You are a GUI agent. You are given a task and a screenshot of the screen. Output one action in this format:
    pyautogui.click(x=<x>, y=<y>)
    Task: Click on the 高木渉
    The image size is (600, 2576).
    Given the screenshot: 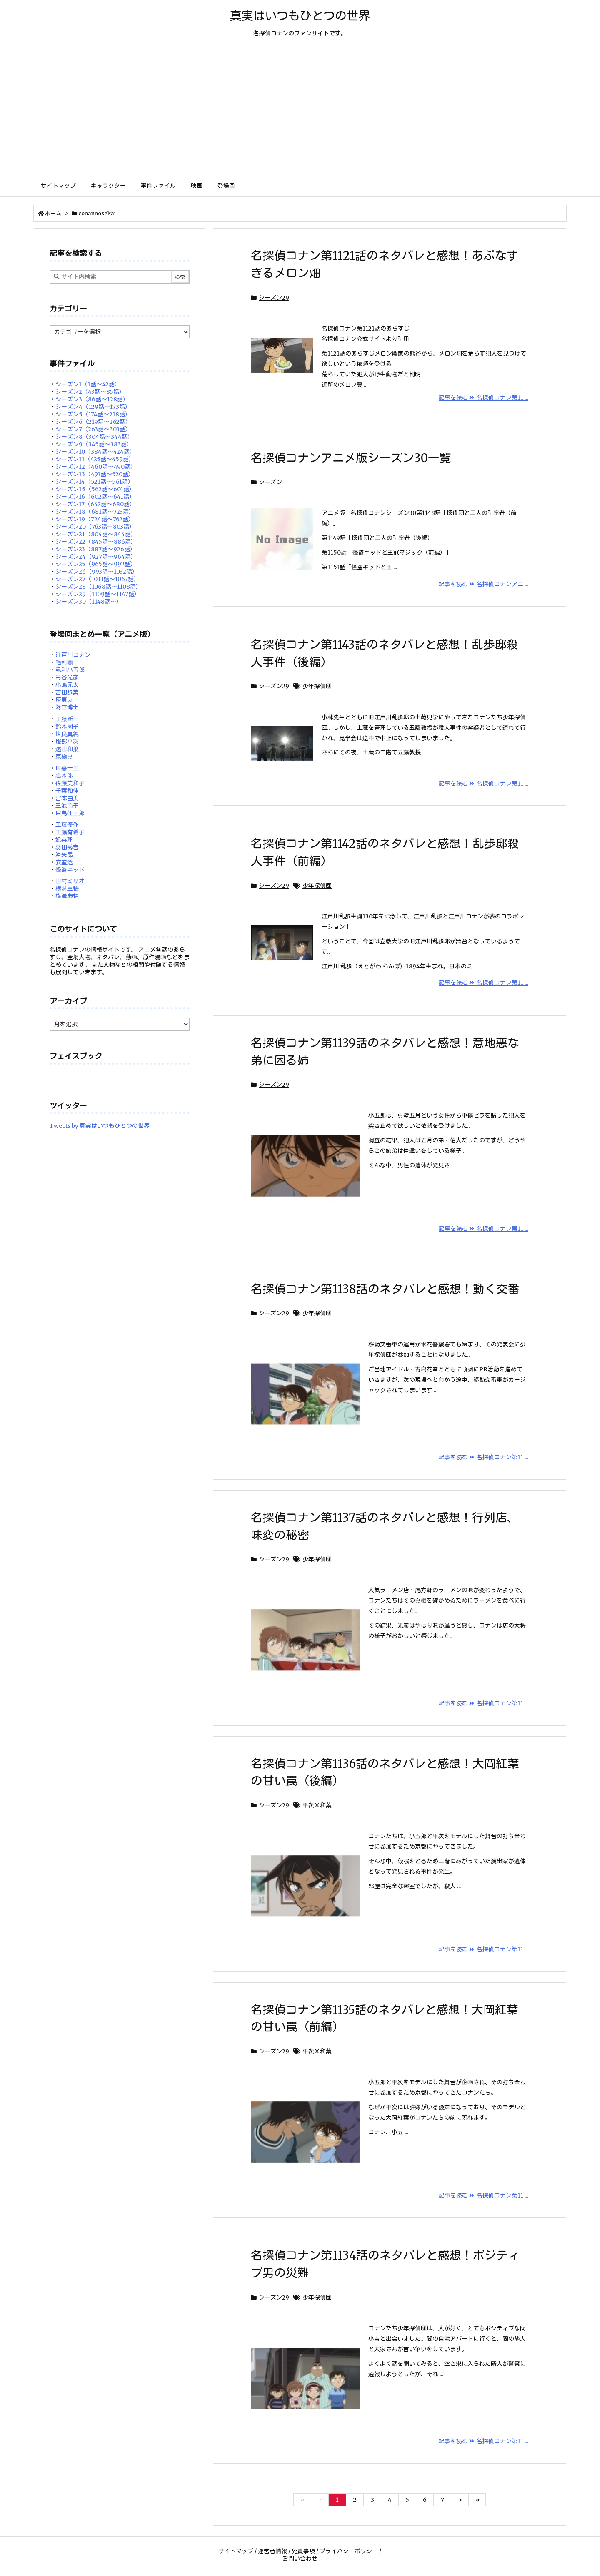 What is the action you would take?
    pyautogui.click(x=64, y=775)
    